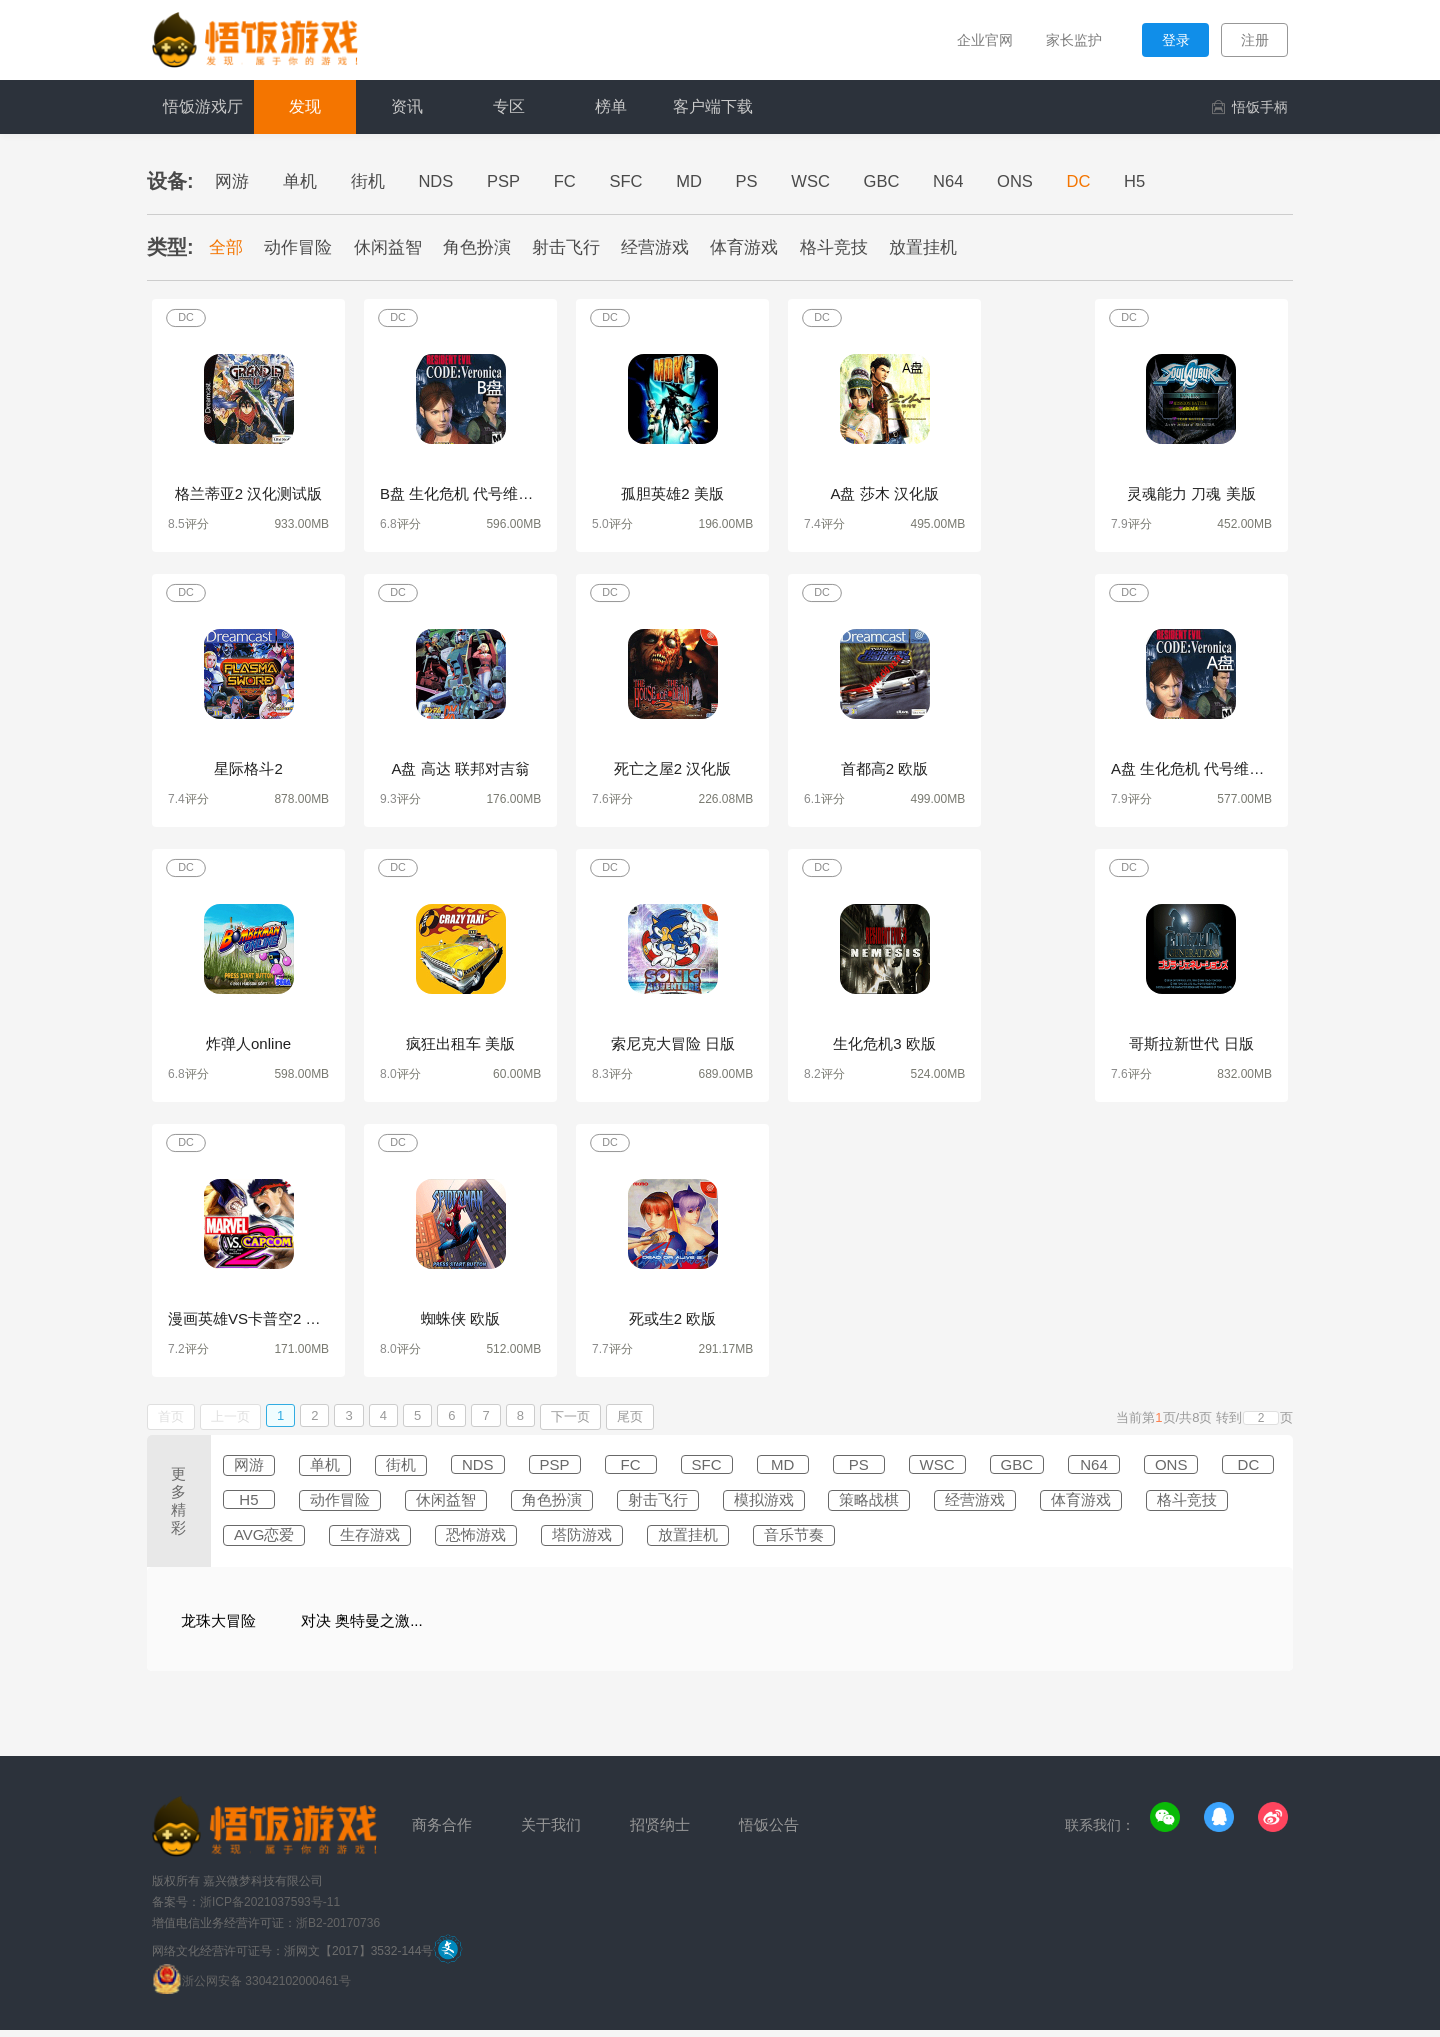  I want to click on AVG恋爱, so click(491, 1540).